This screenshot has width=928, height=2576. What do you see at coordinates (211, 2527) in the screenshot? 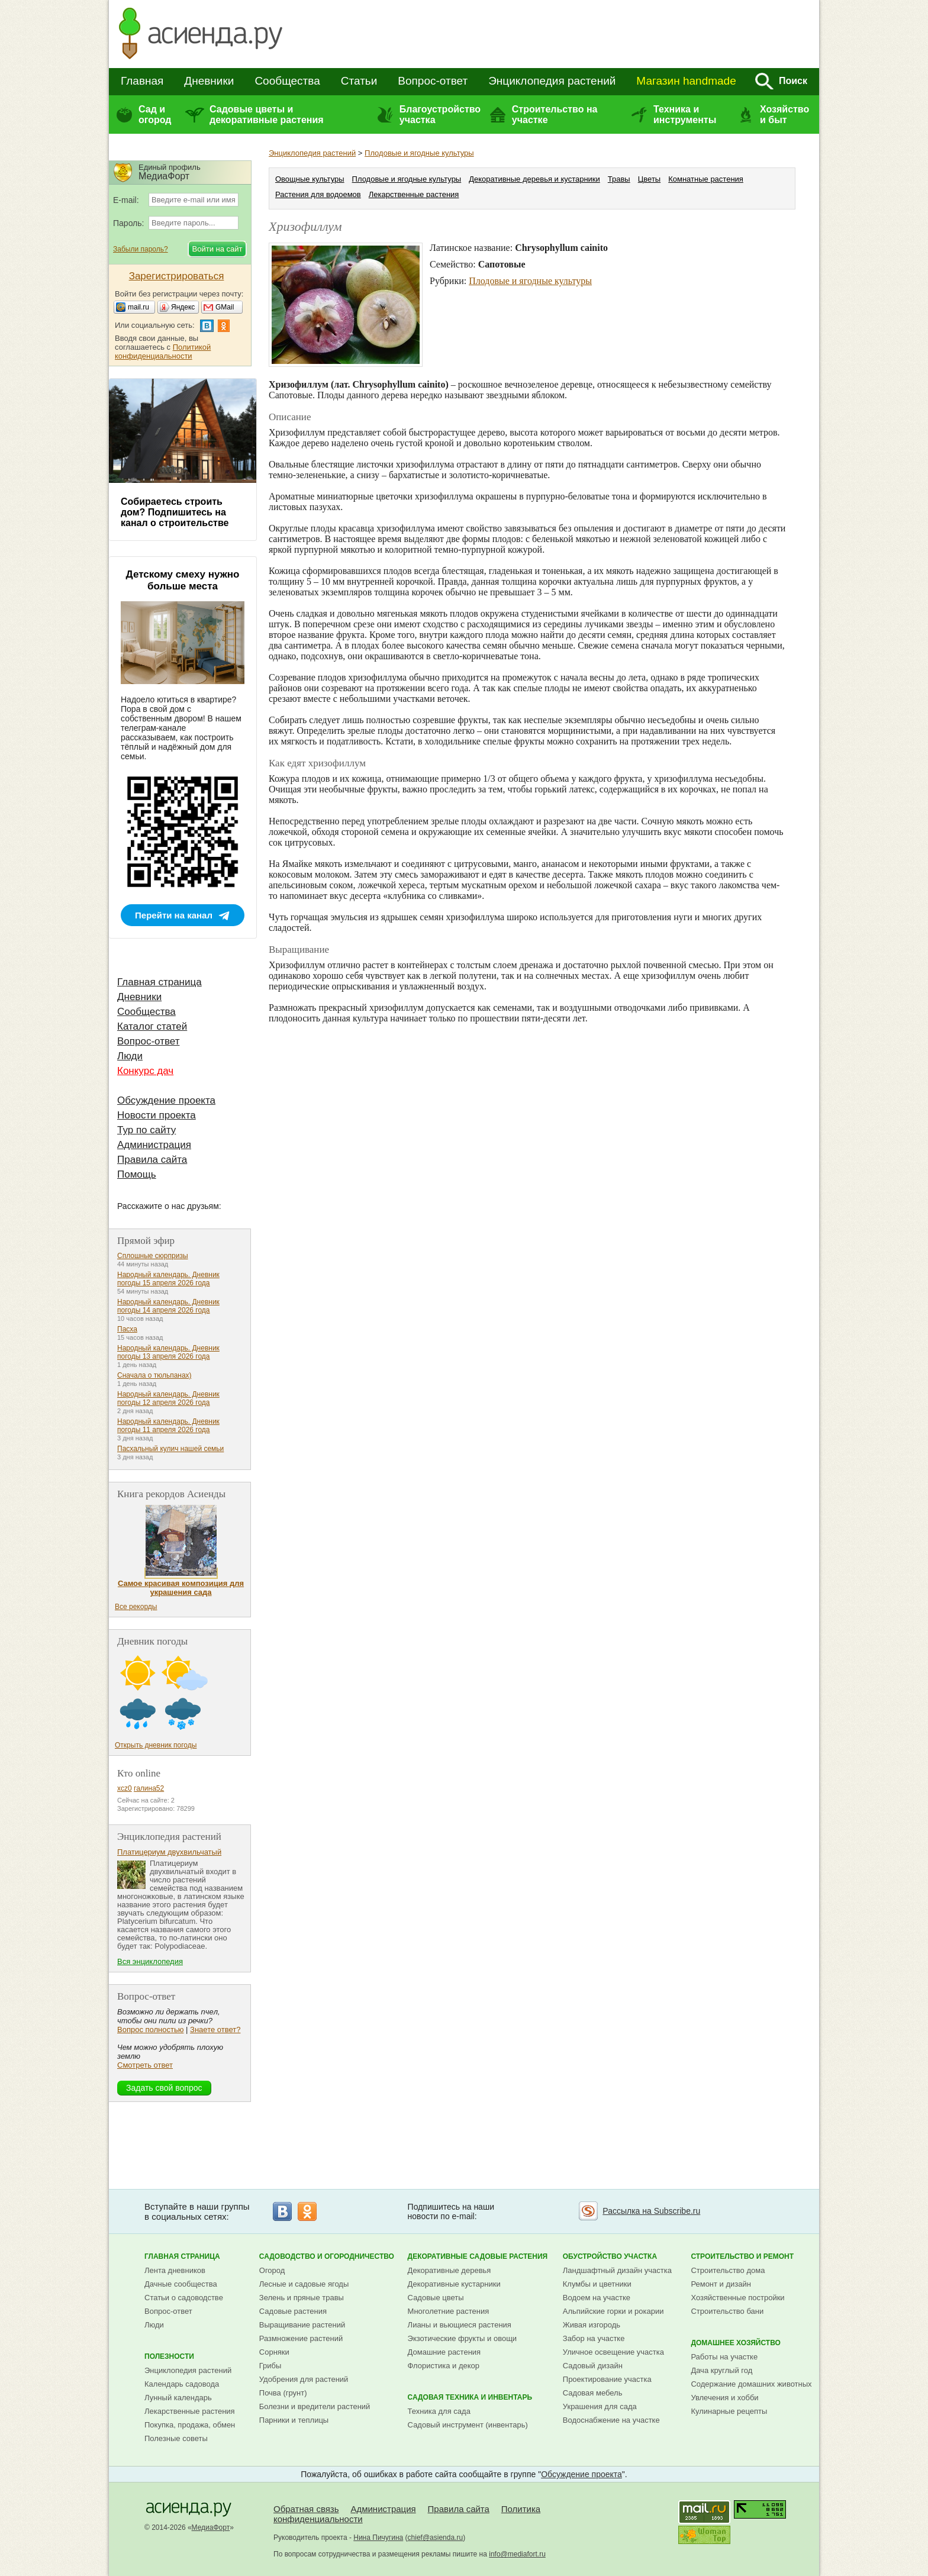
I see `МедиаФорт` at bounding box center [211, 2527].